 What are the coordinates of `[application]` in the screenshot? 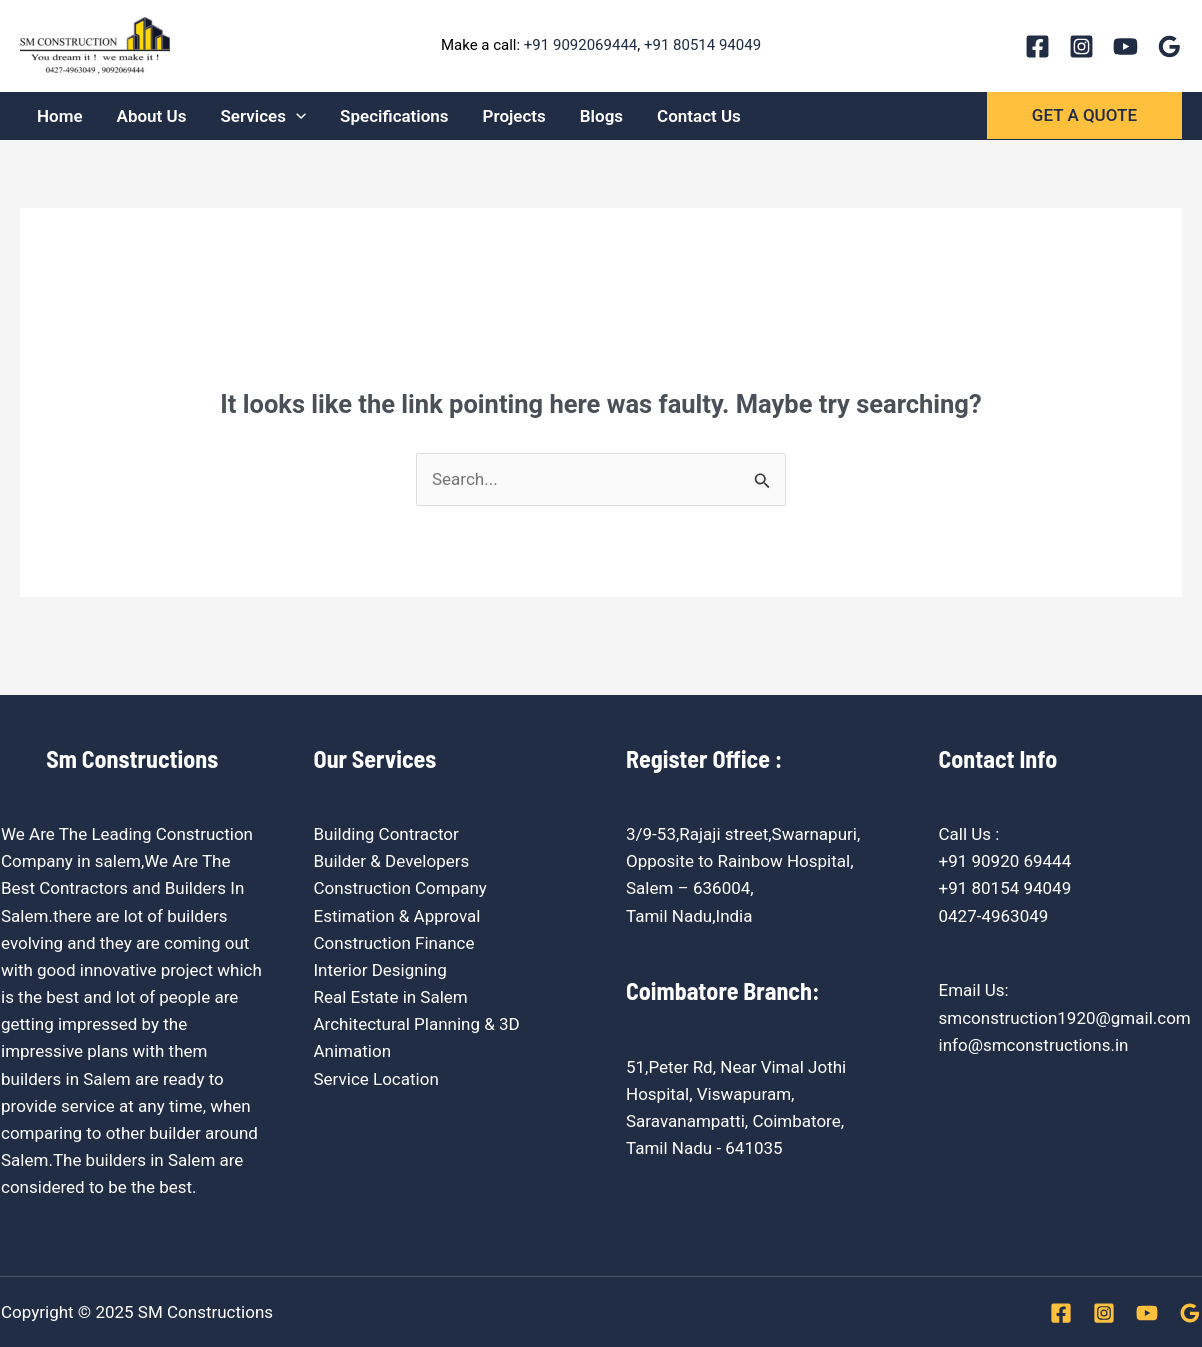 It's located at (296, 116).